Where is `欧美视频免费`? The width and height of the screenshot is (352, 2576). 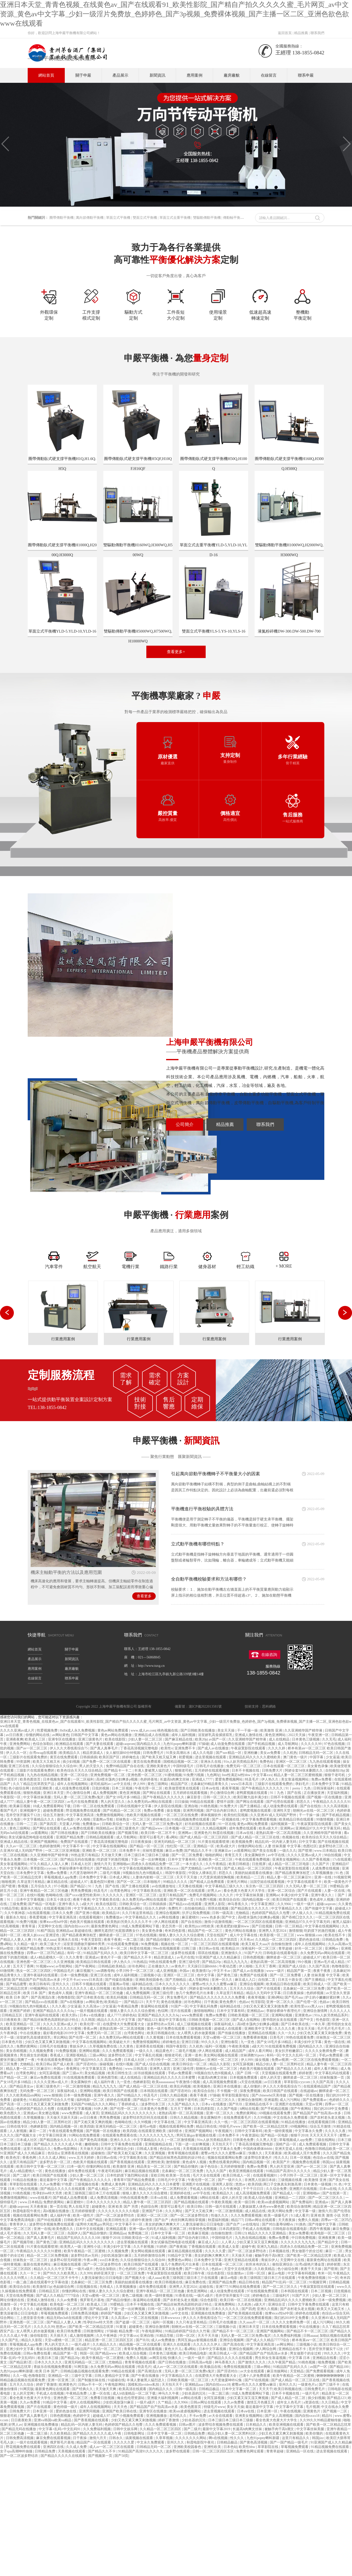
欧美视频免费 is located at coordinates (242, 1842).